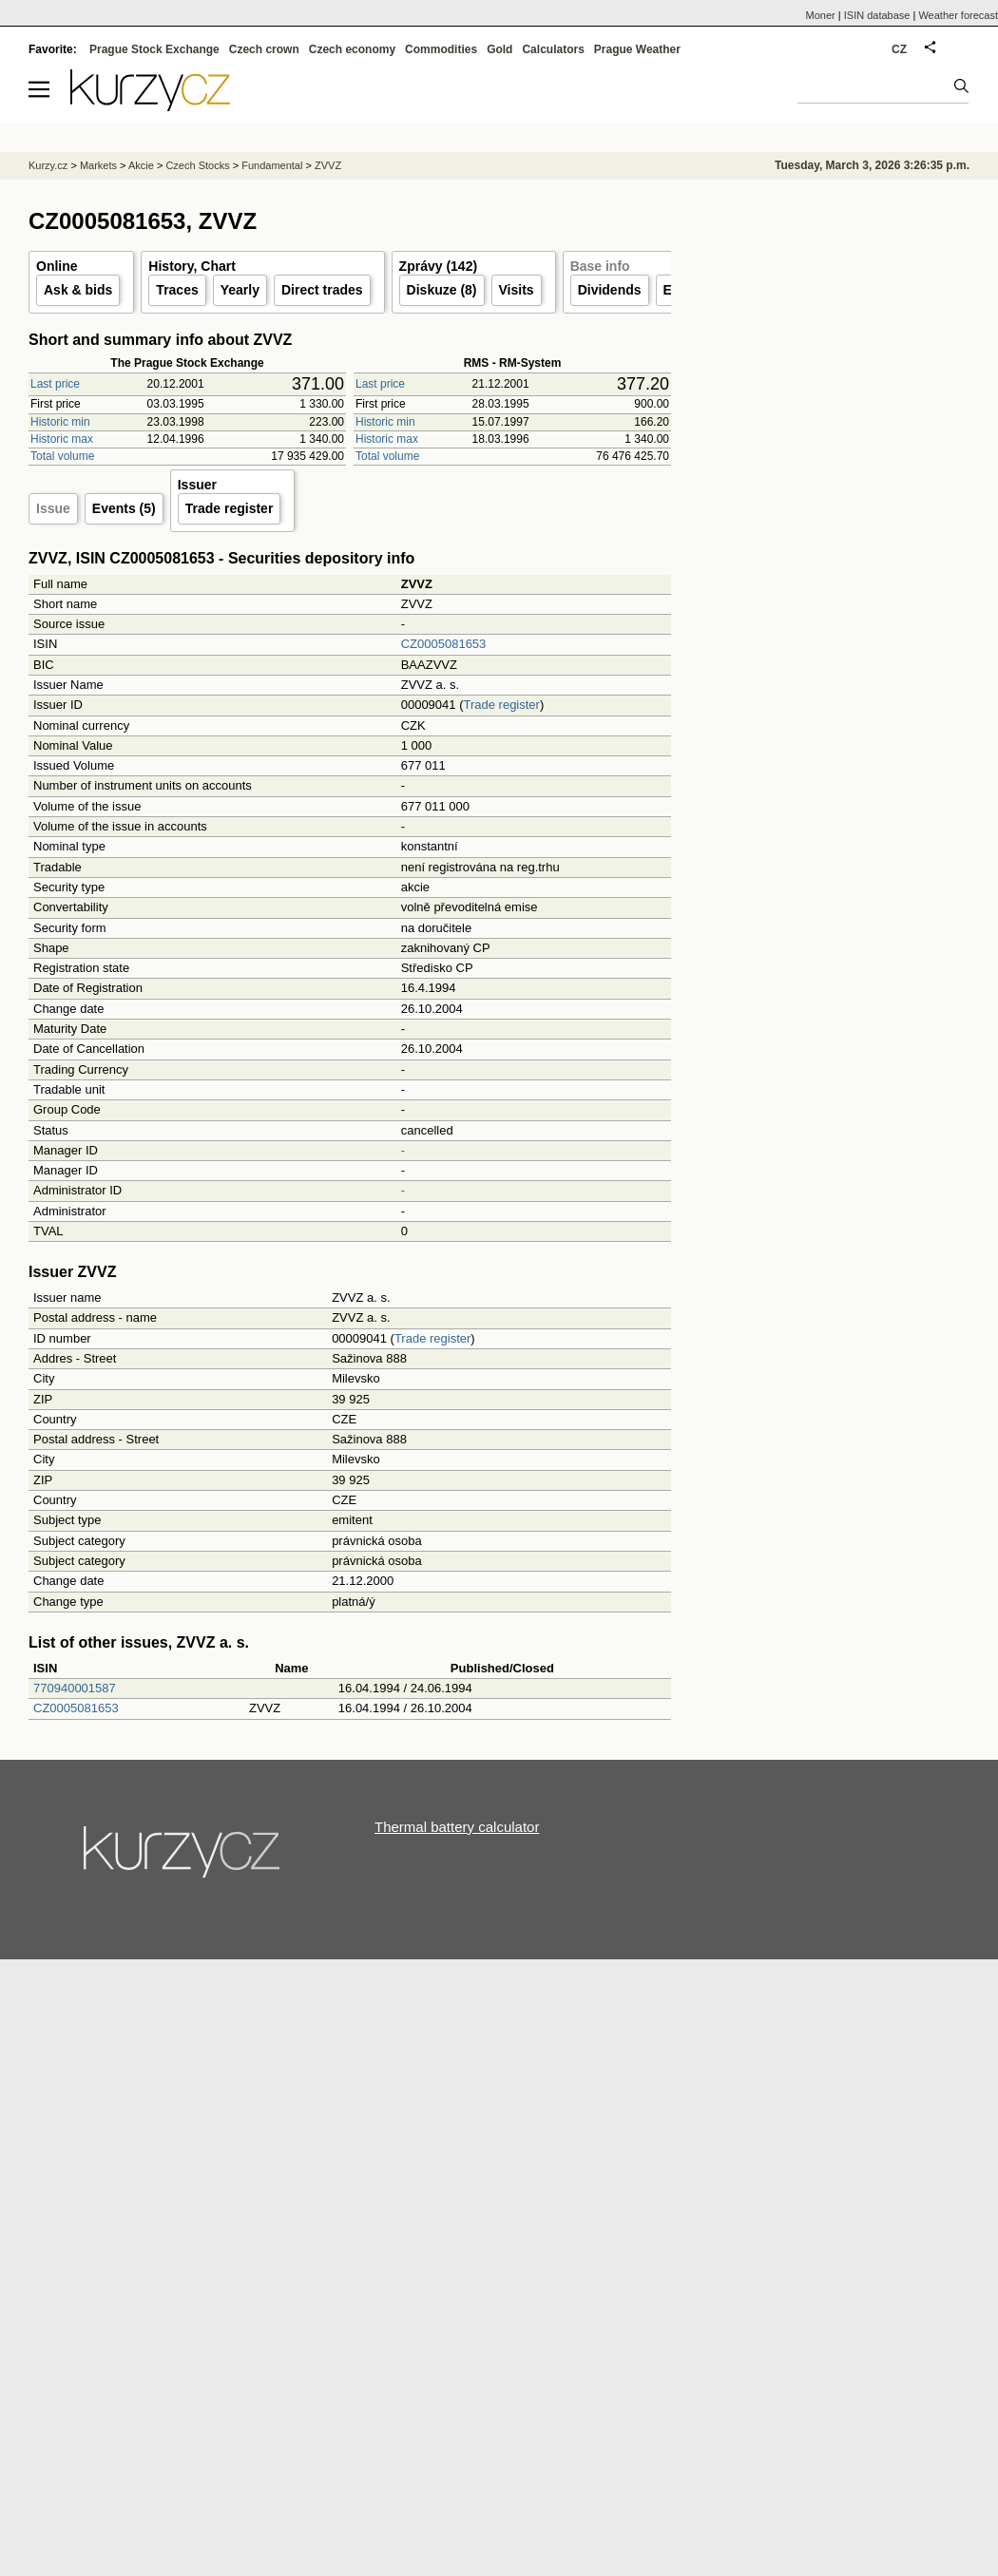  What do you see at coordinates (240, 289) in the screenshot?
I see `Yearly` at bounding box center [240, 289].